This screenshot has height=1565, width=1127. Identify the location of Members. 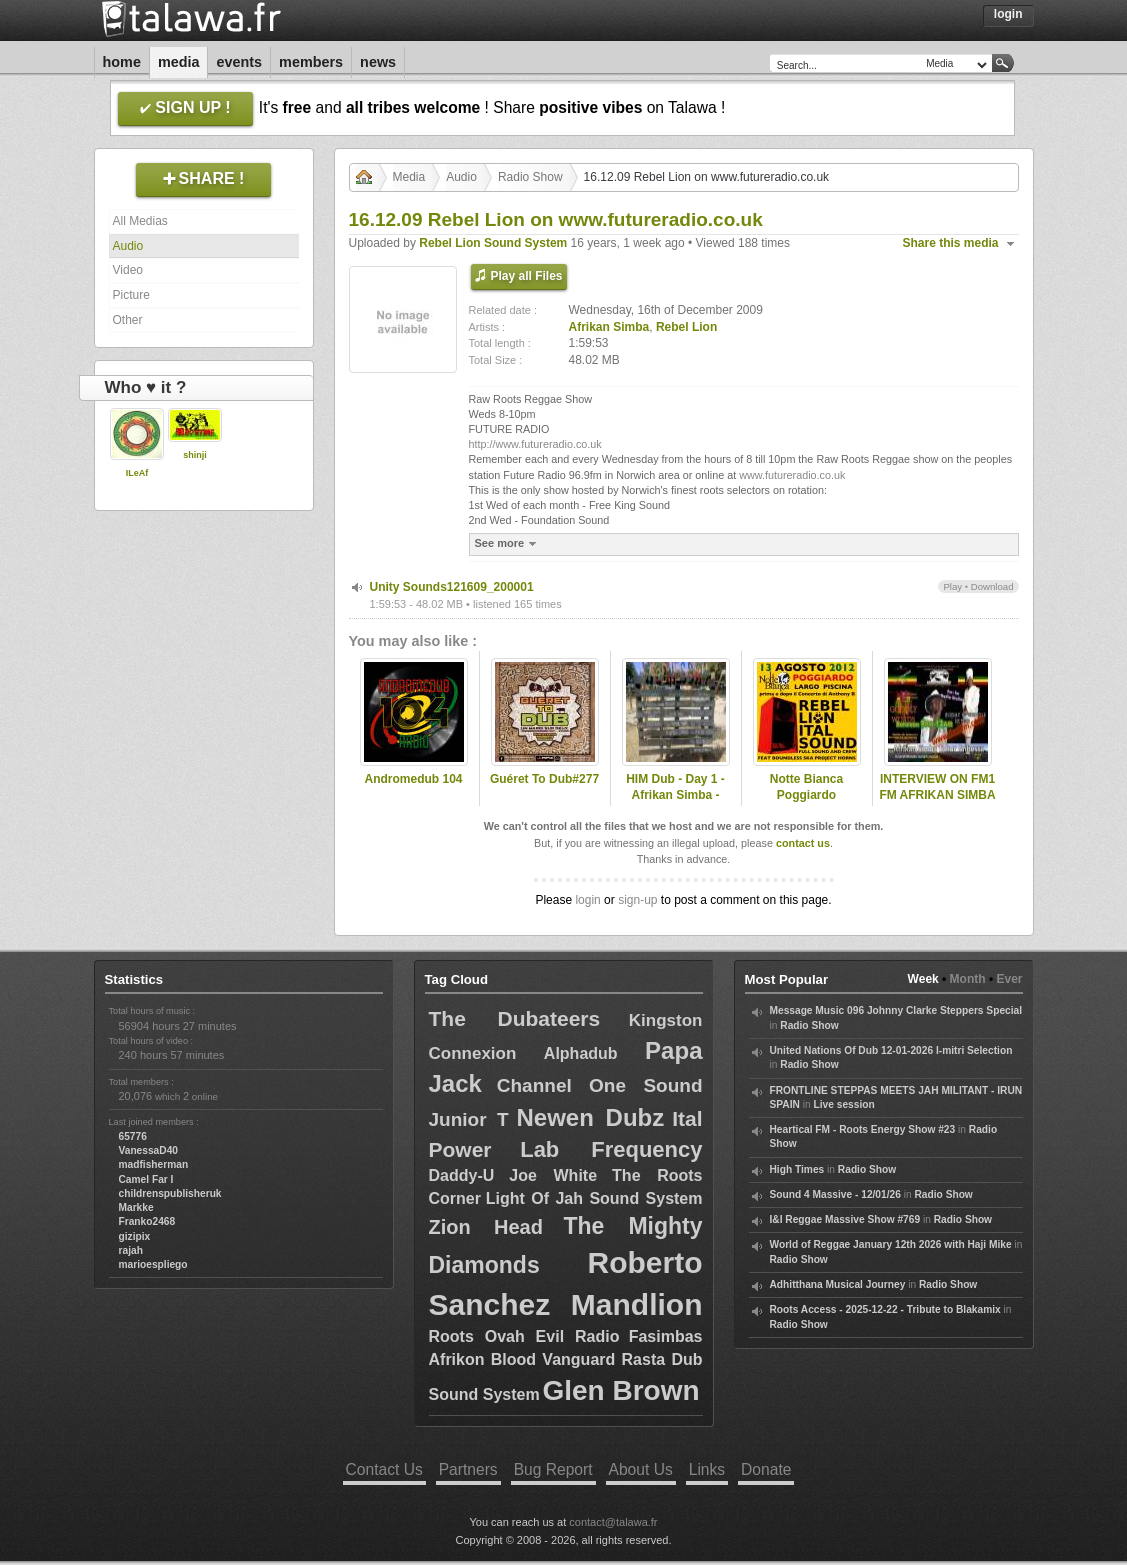
(311, 62).